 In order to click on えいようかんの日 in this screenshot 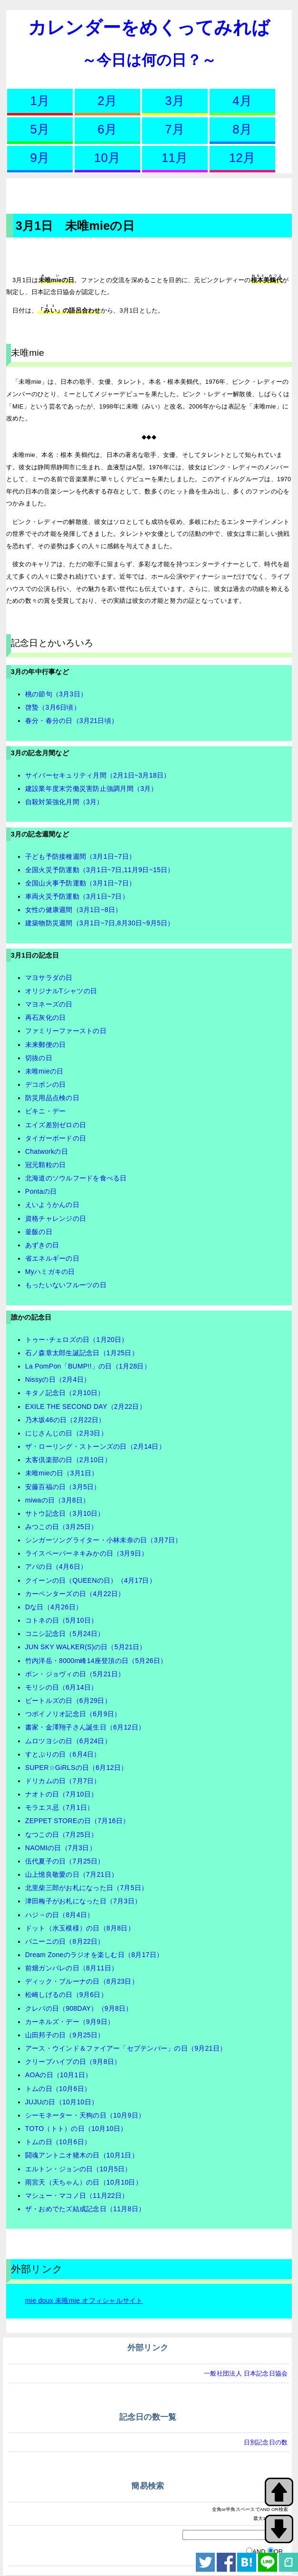, I will do `click(52, 1204)`.